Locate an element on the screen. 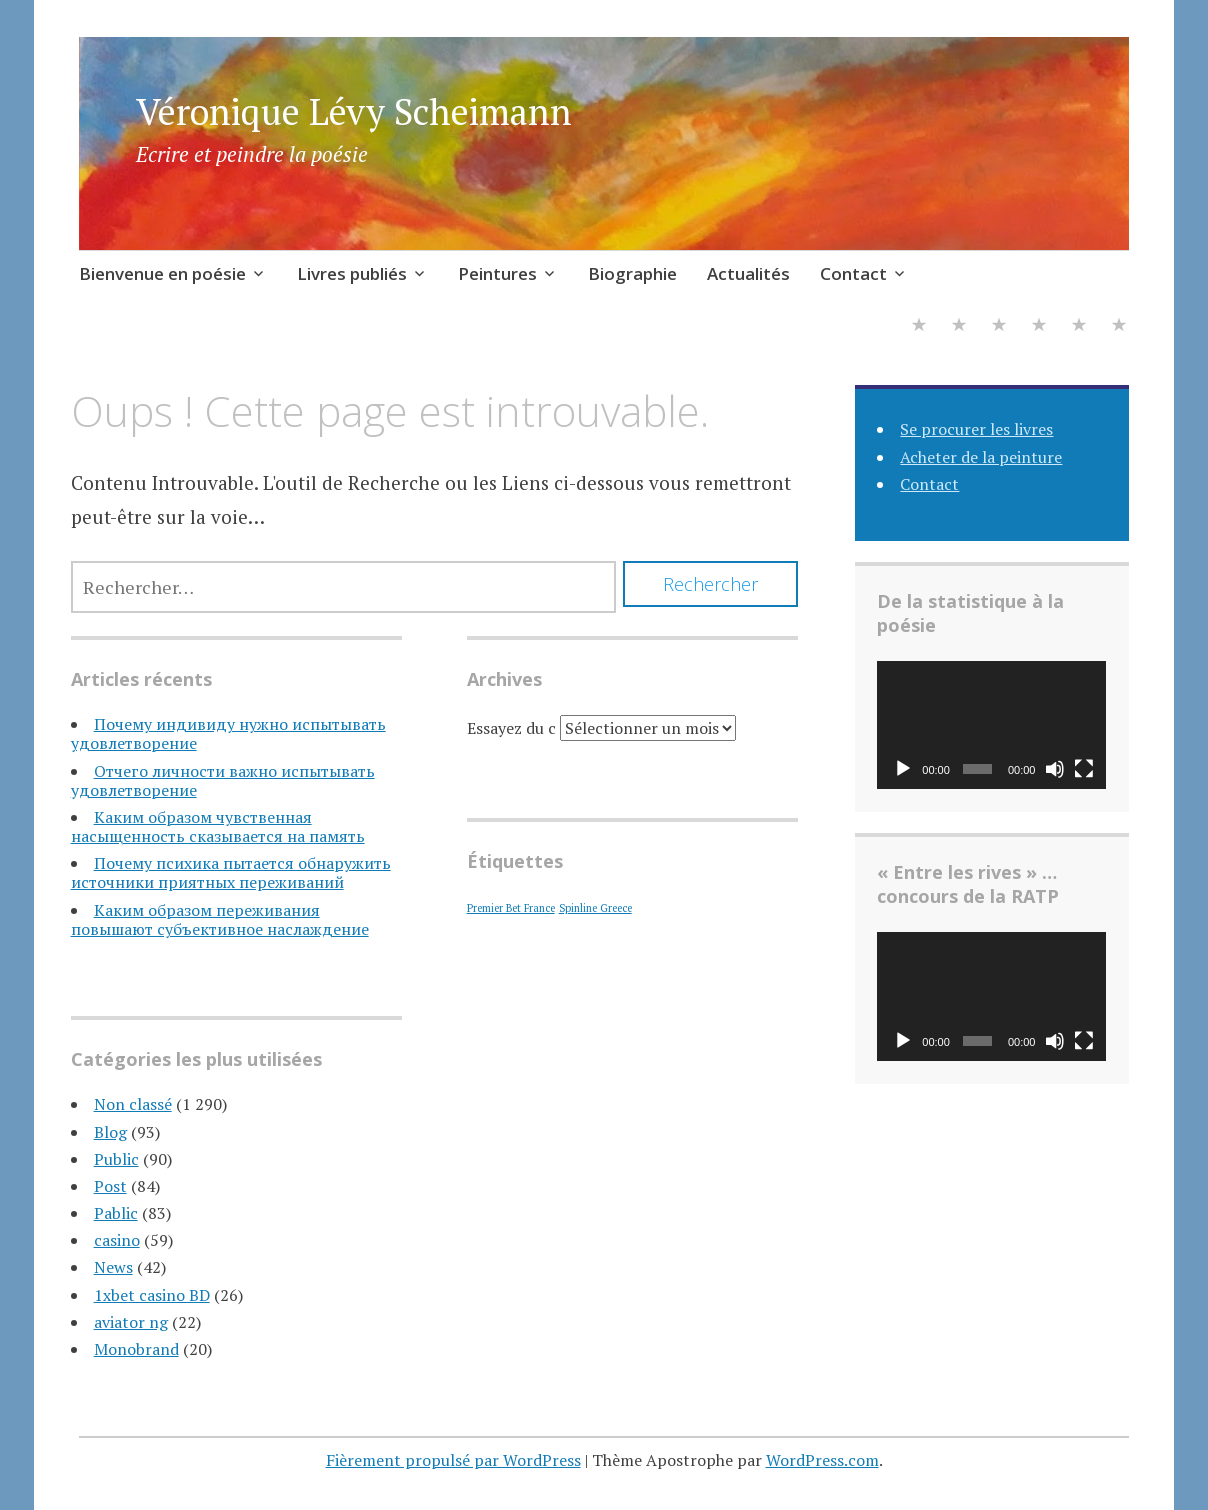 The height and width of the screenshot is (1510, 1208). News is located at coordinates (113, 1267).